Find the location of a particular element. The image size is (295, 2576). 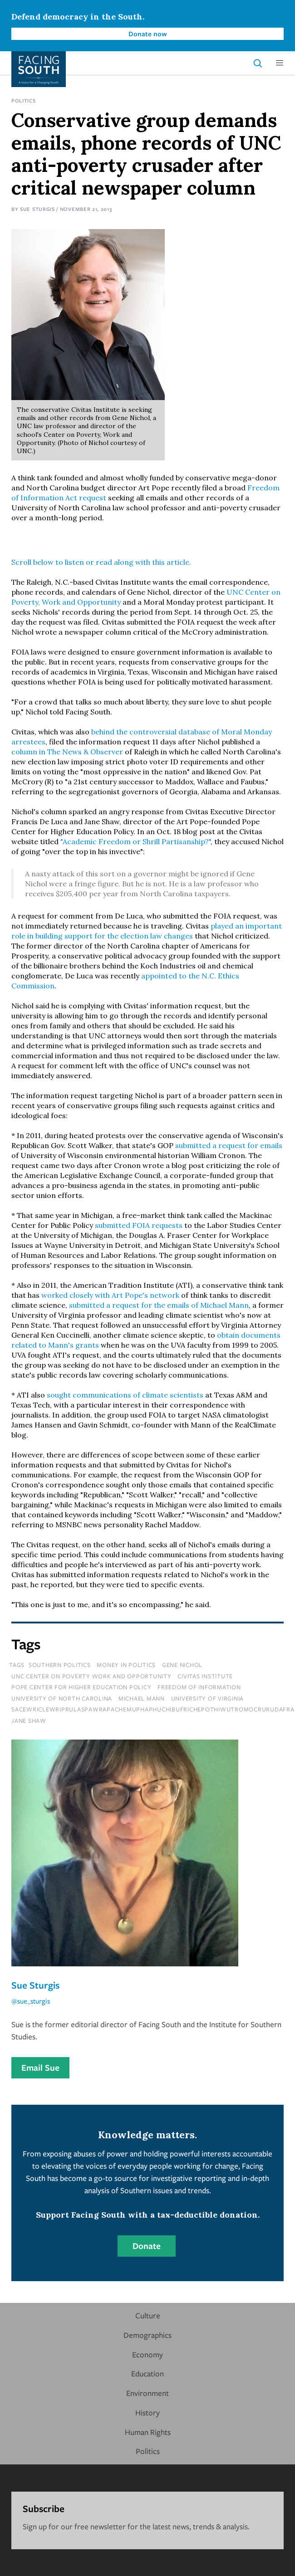

Education is located at coordinates (147, 2373).